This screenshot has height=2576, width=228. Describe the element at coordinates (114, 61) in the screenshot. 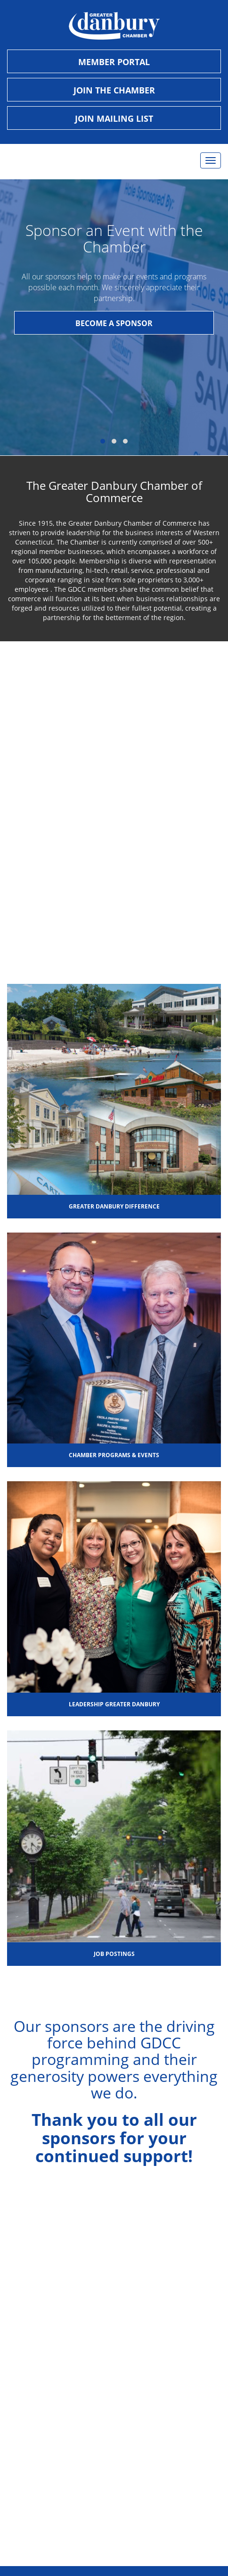

I see `Member Portal [opens new tab so a member can sign in]` at that location.